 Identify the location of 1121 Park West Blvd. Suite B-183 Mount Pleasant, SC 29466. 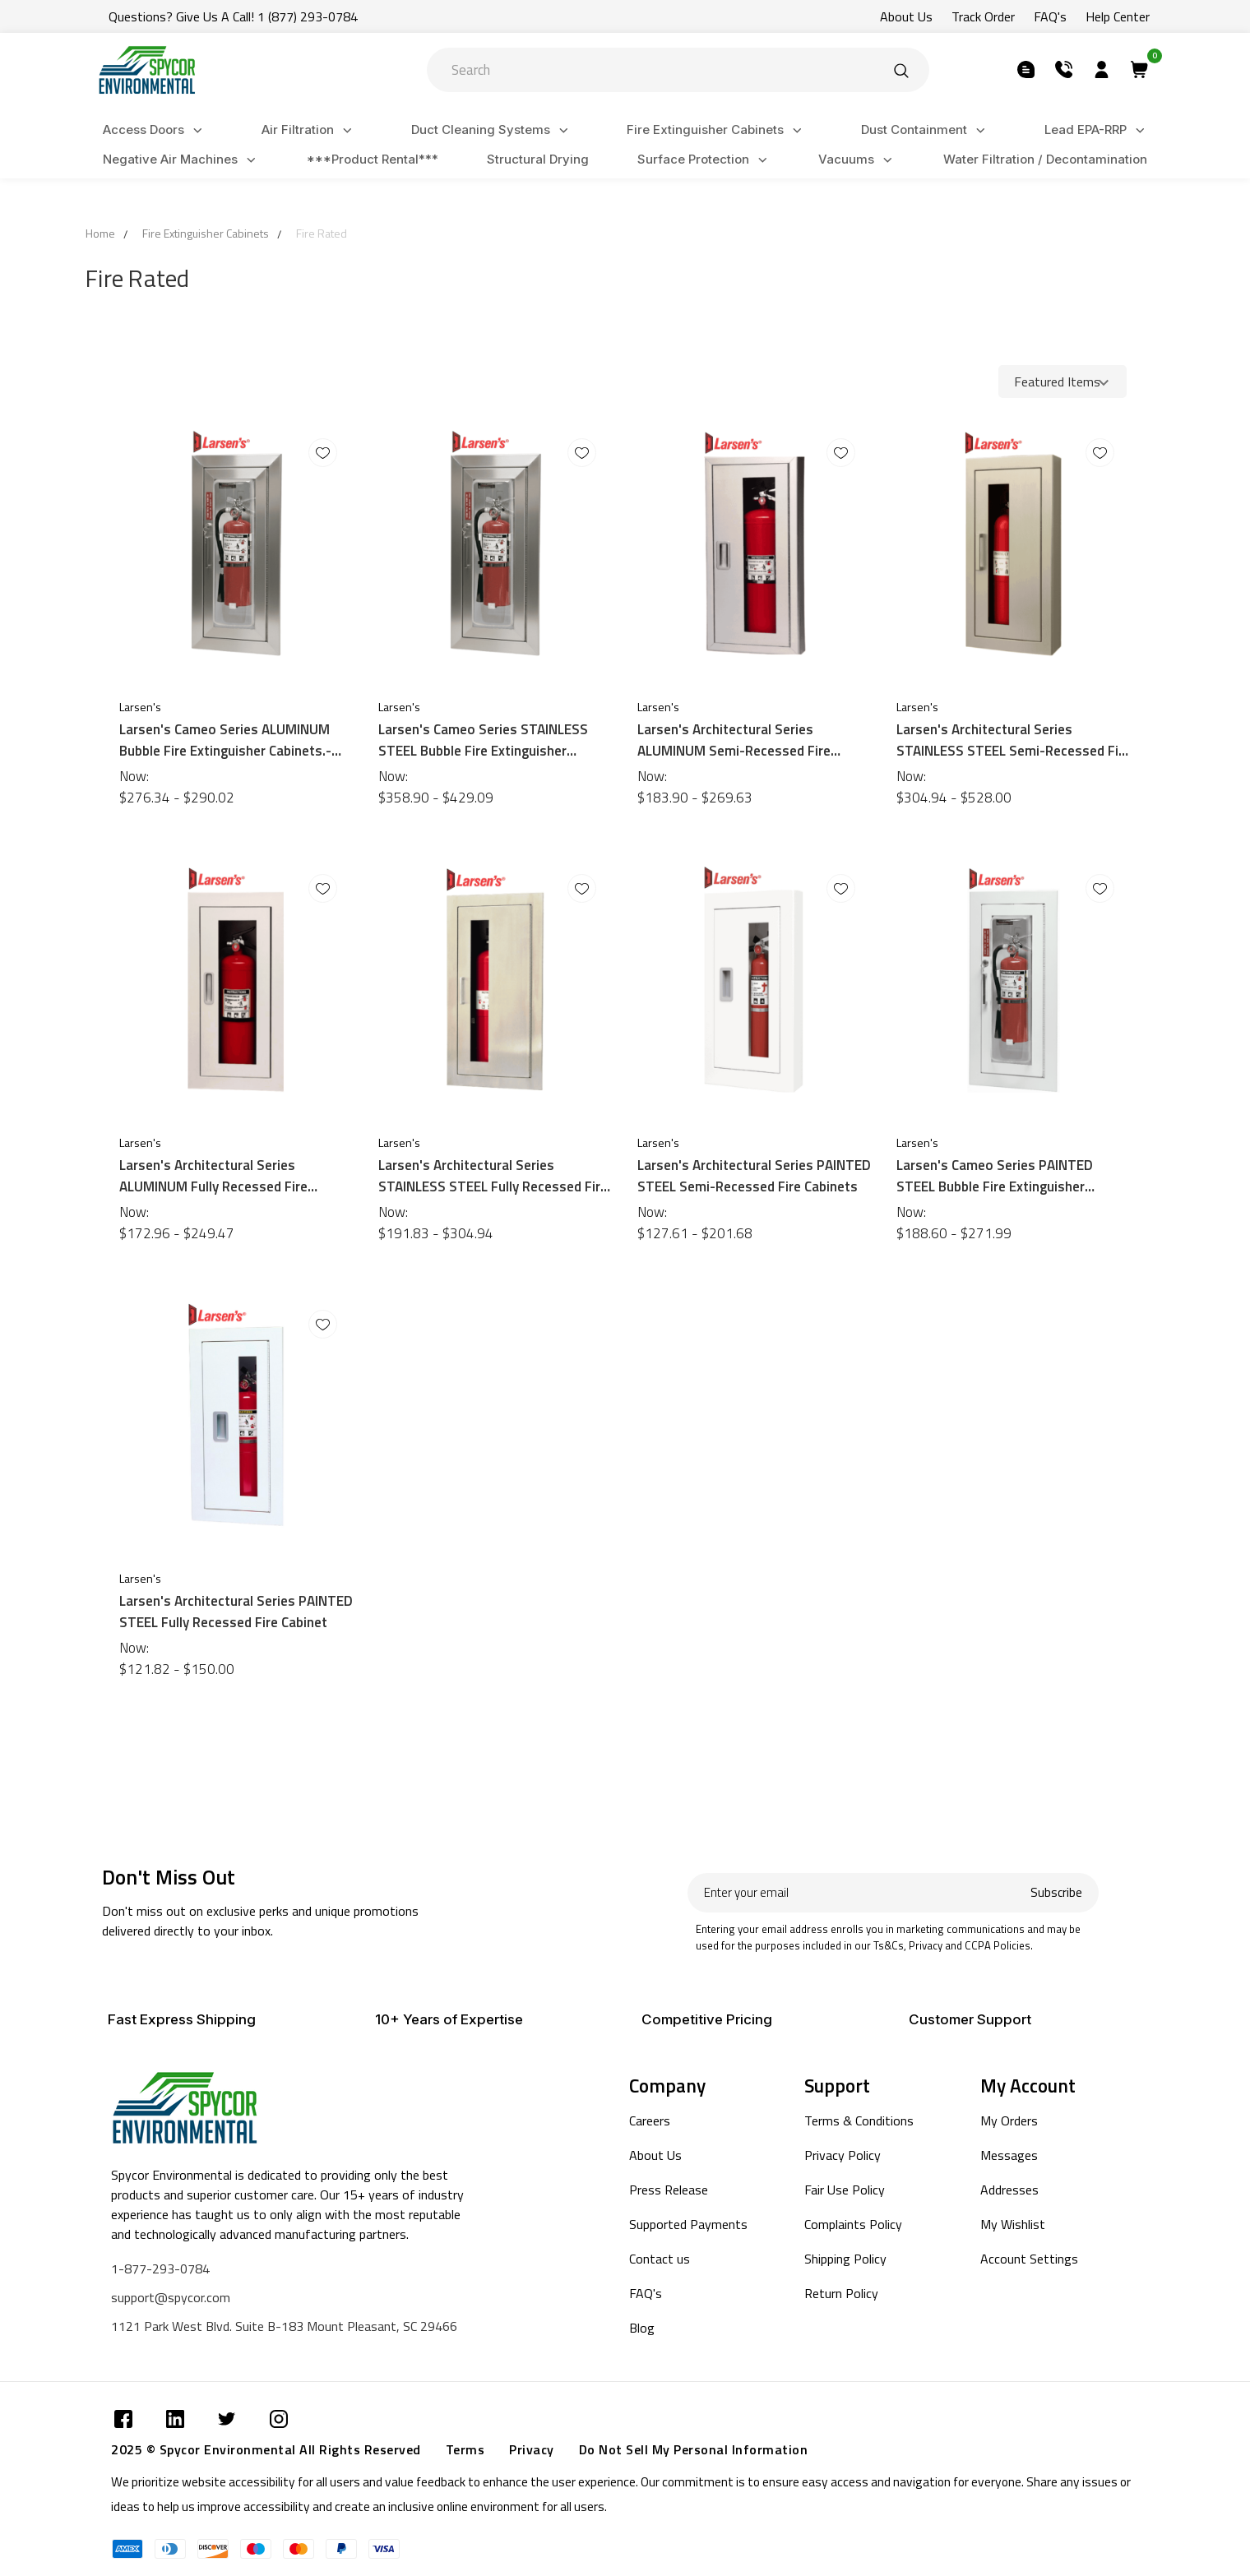
(284, 2326).